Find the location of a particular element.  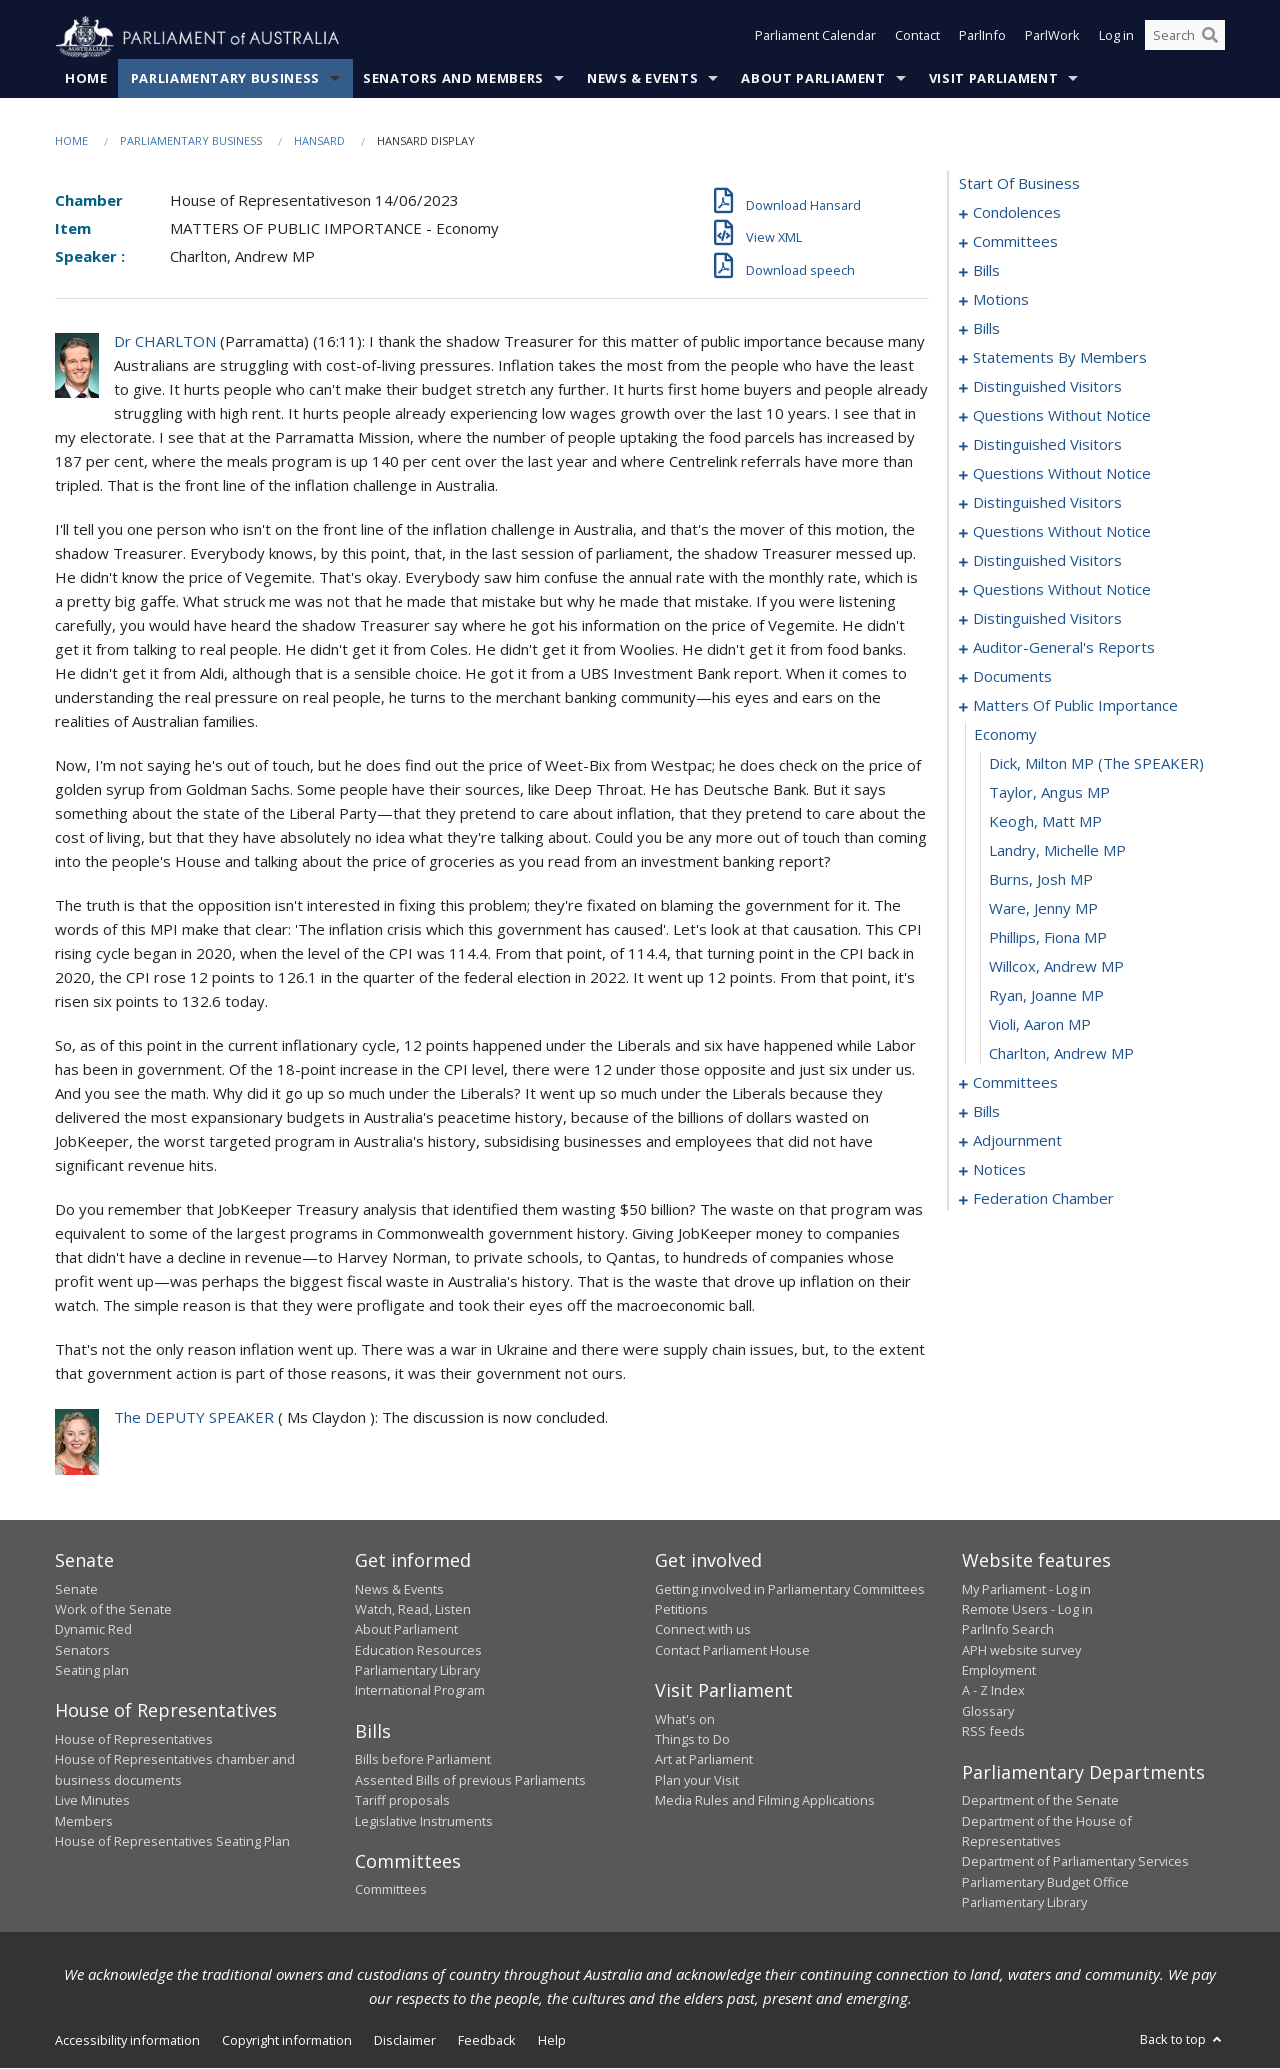

Keogh, Matt MP [0161] is located at coordinates (1045, 822).